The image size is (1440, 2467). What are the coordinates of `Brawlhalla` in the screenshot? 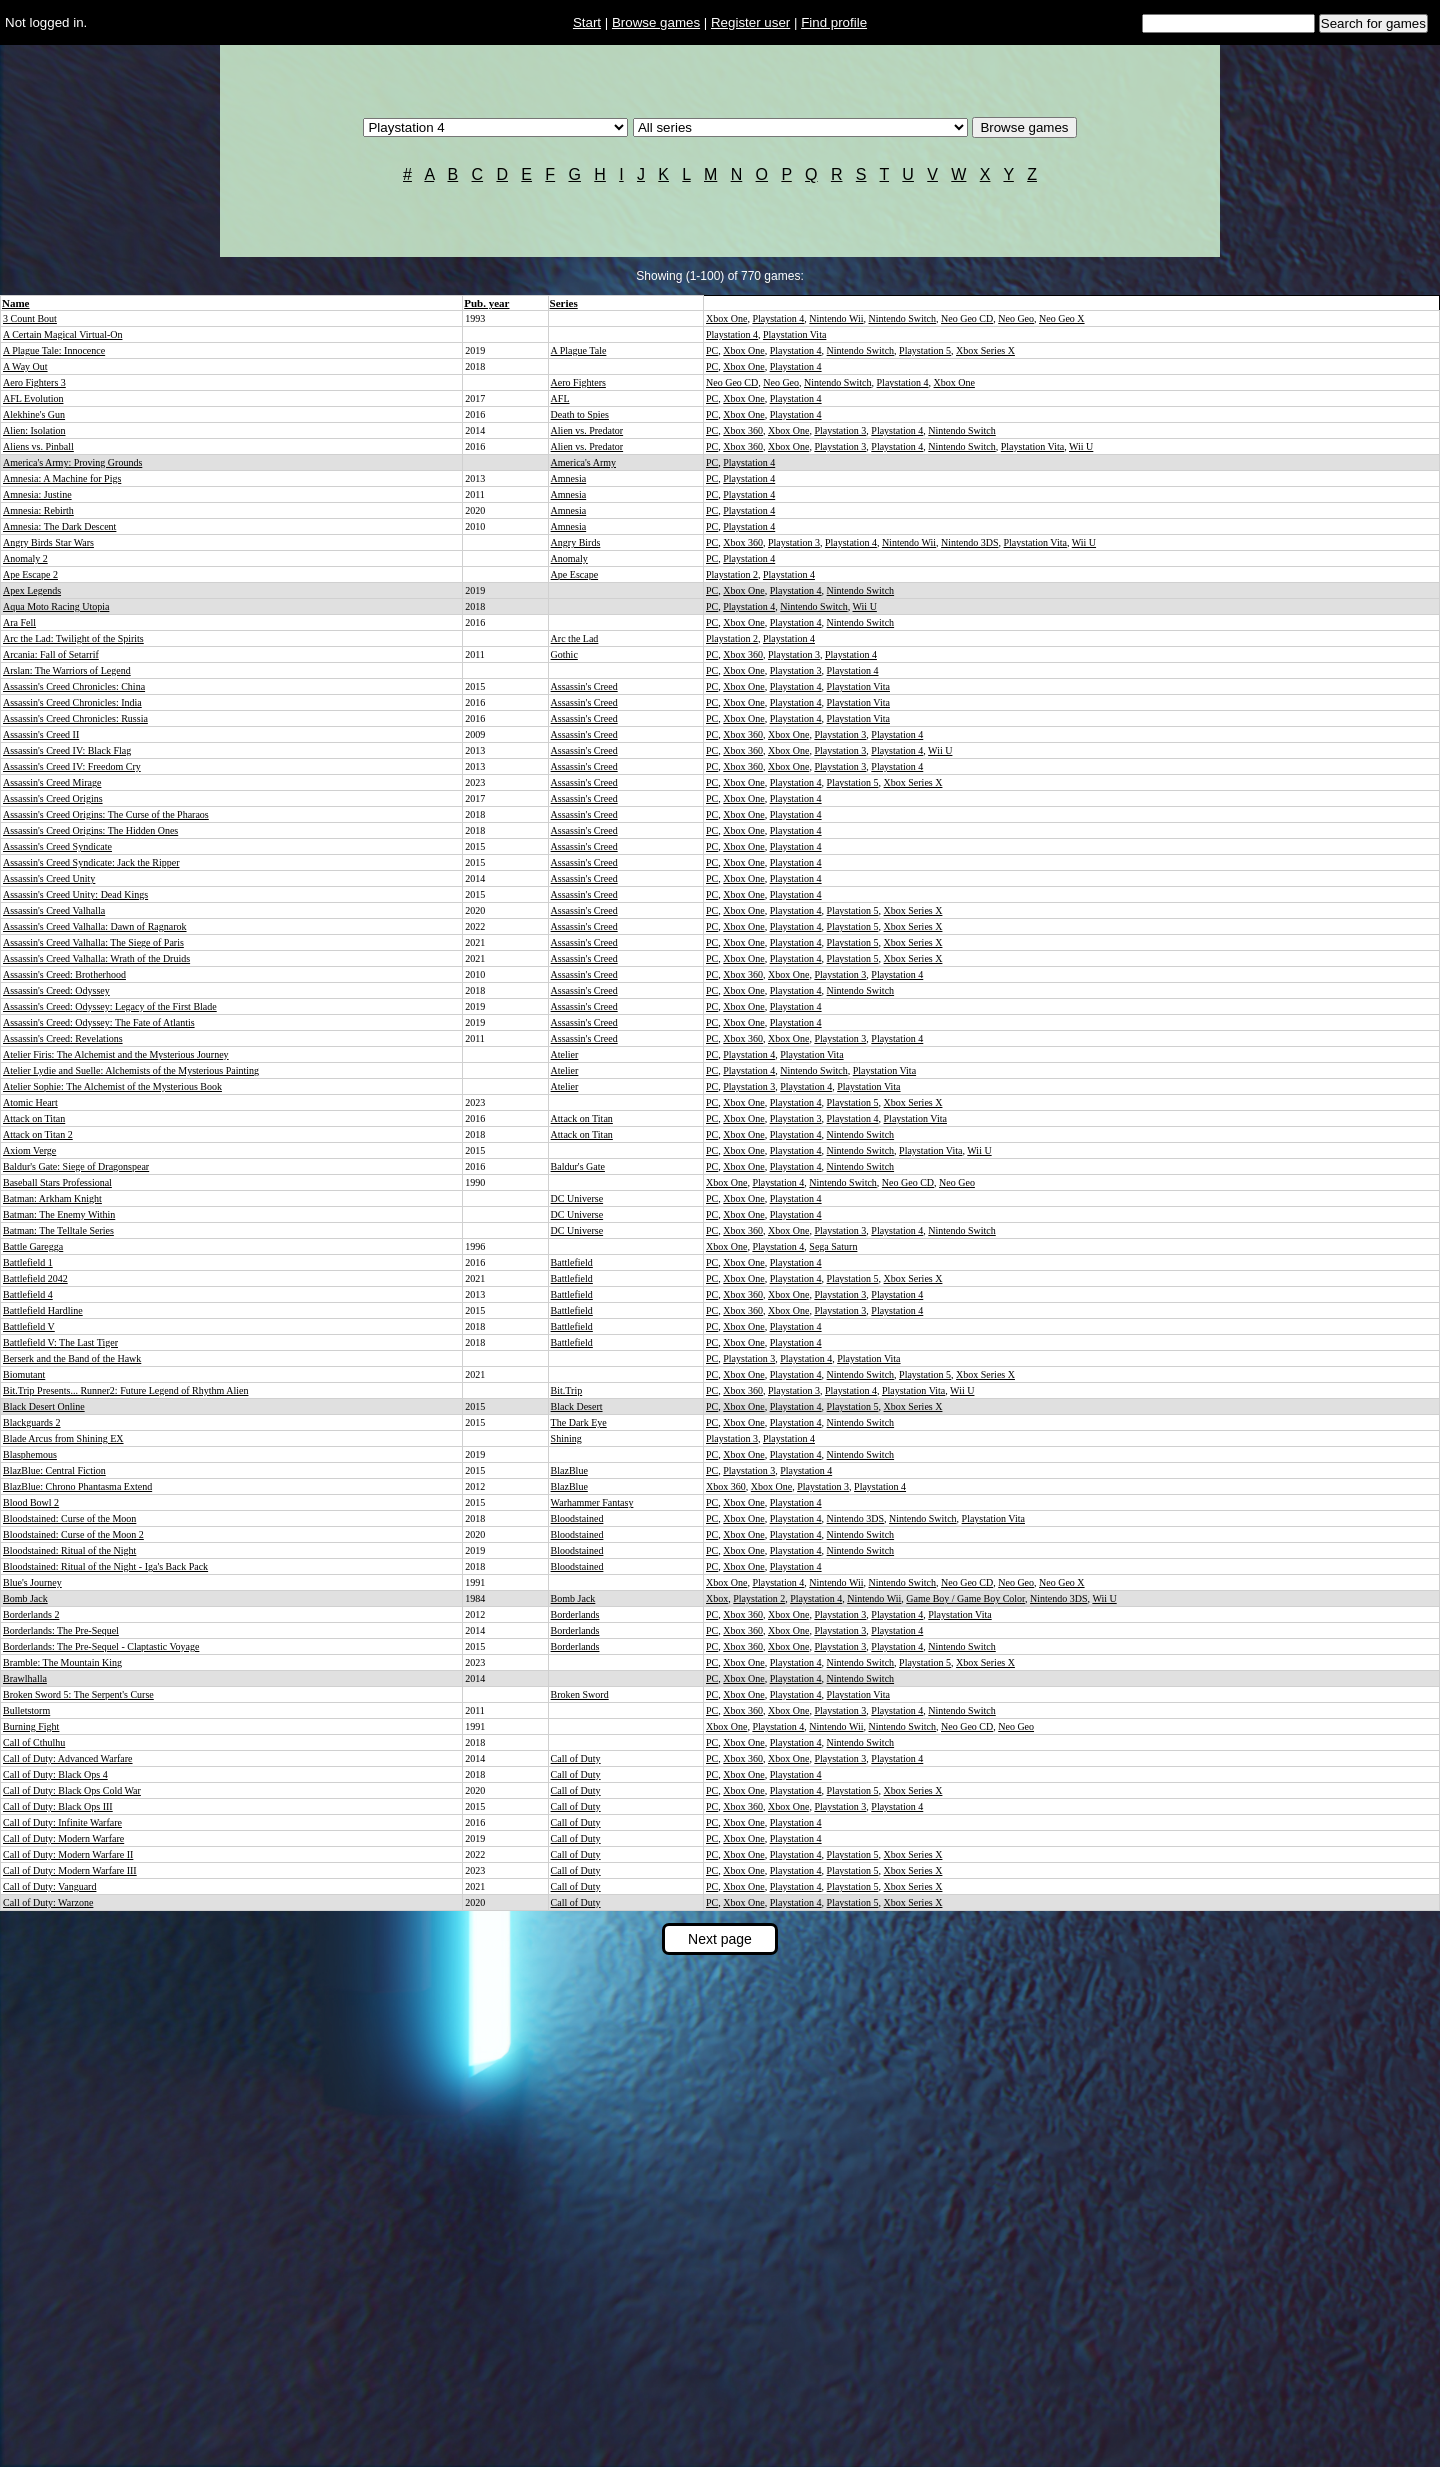 It's located at (25, 1678).